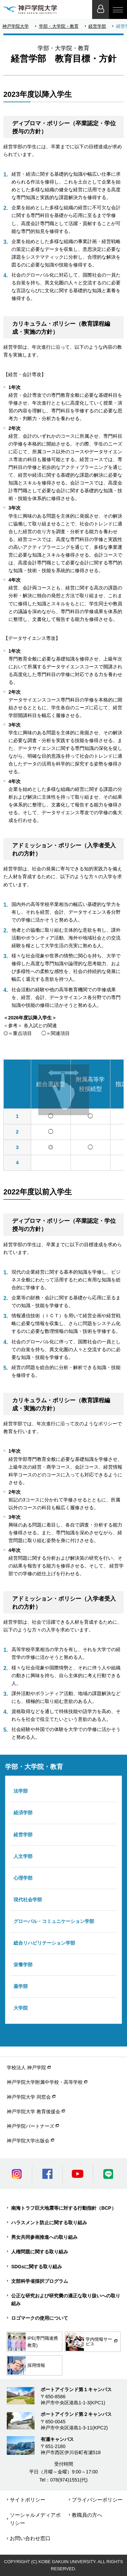 Image resolution: width=127 pixels, height=2576 pixels. I want to click on 神戸学院パートナーズ, so click(30, 2126).